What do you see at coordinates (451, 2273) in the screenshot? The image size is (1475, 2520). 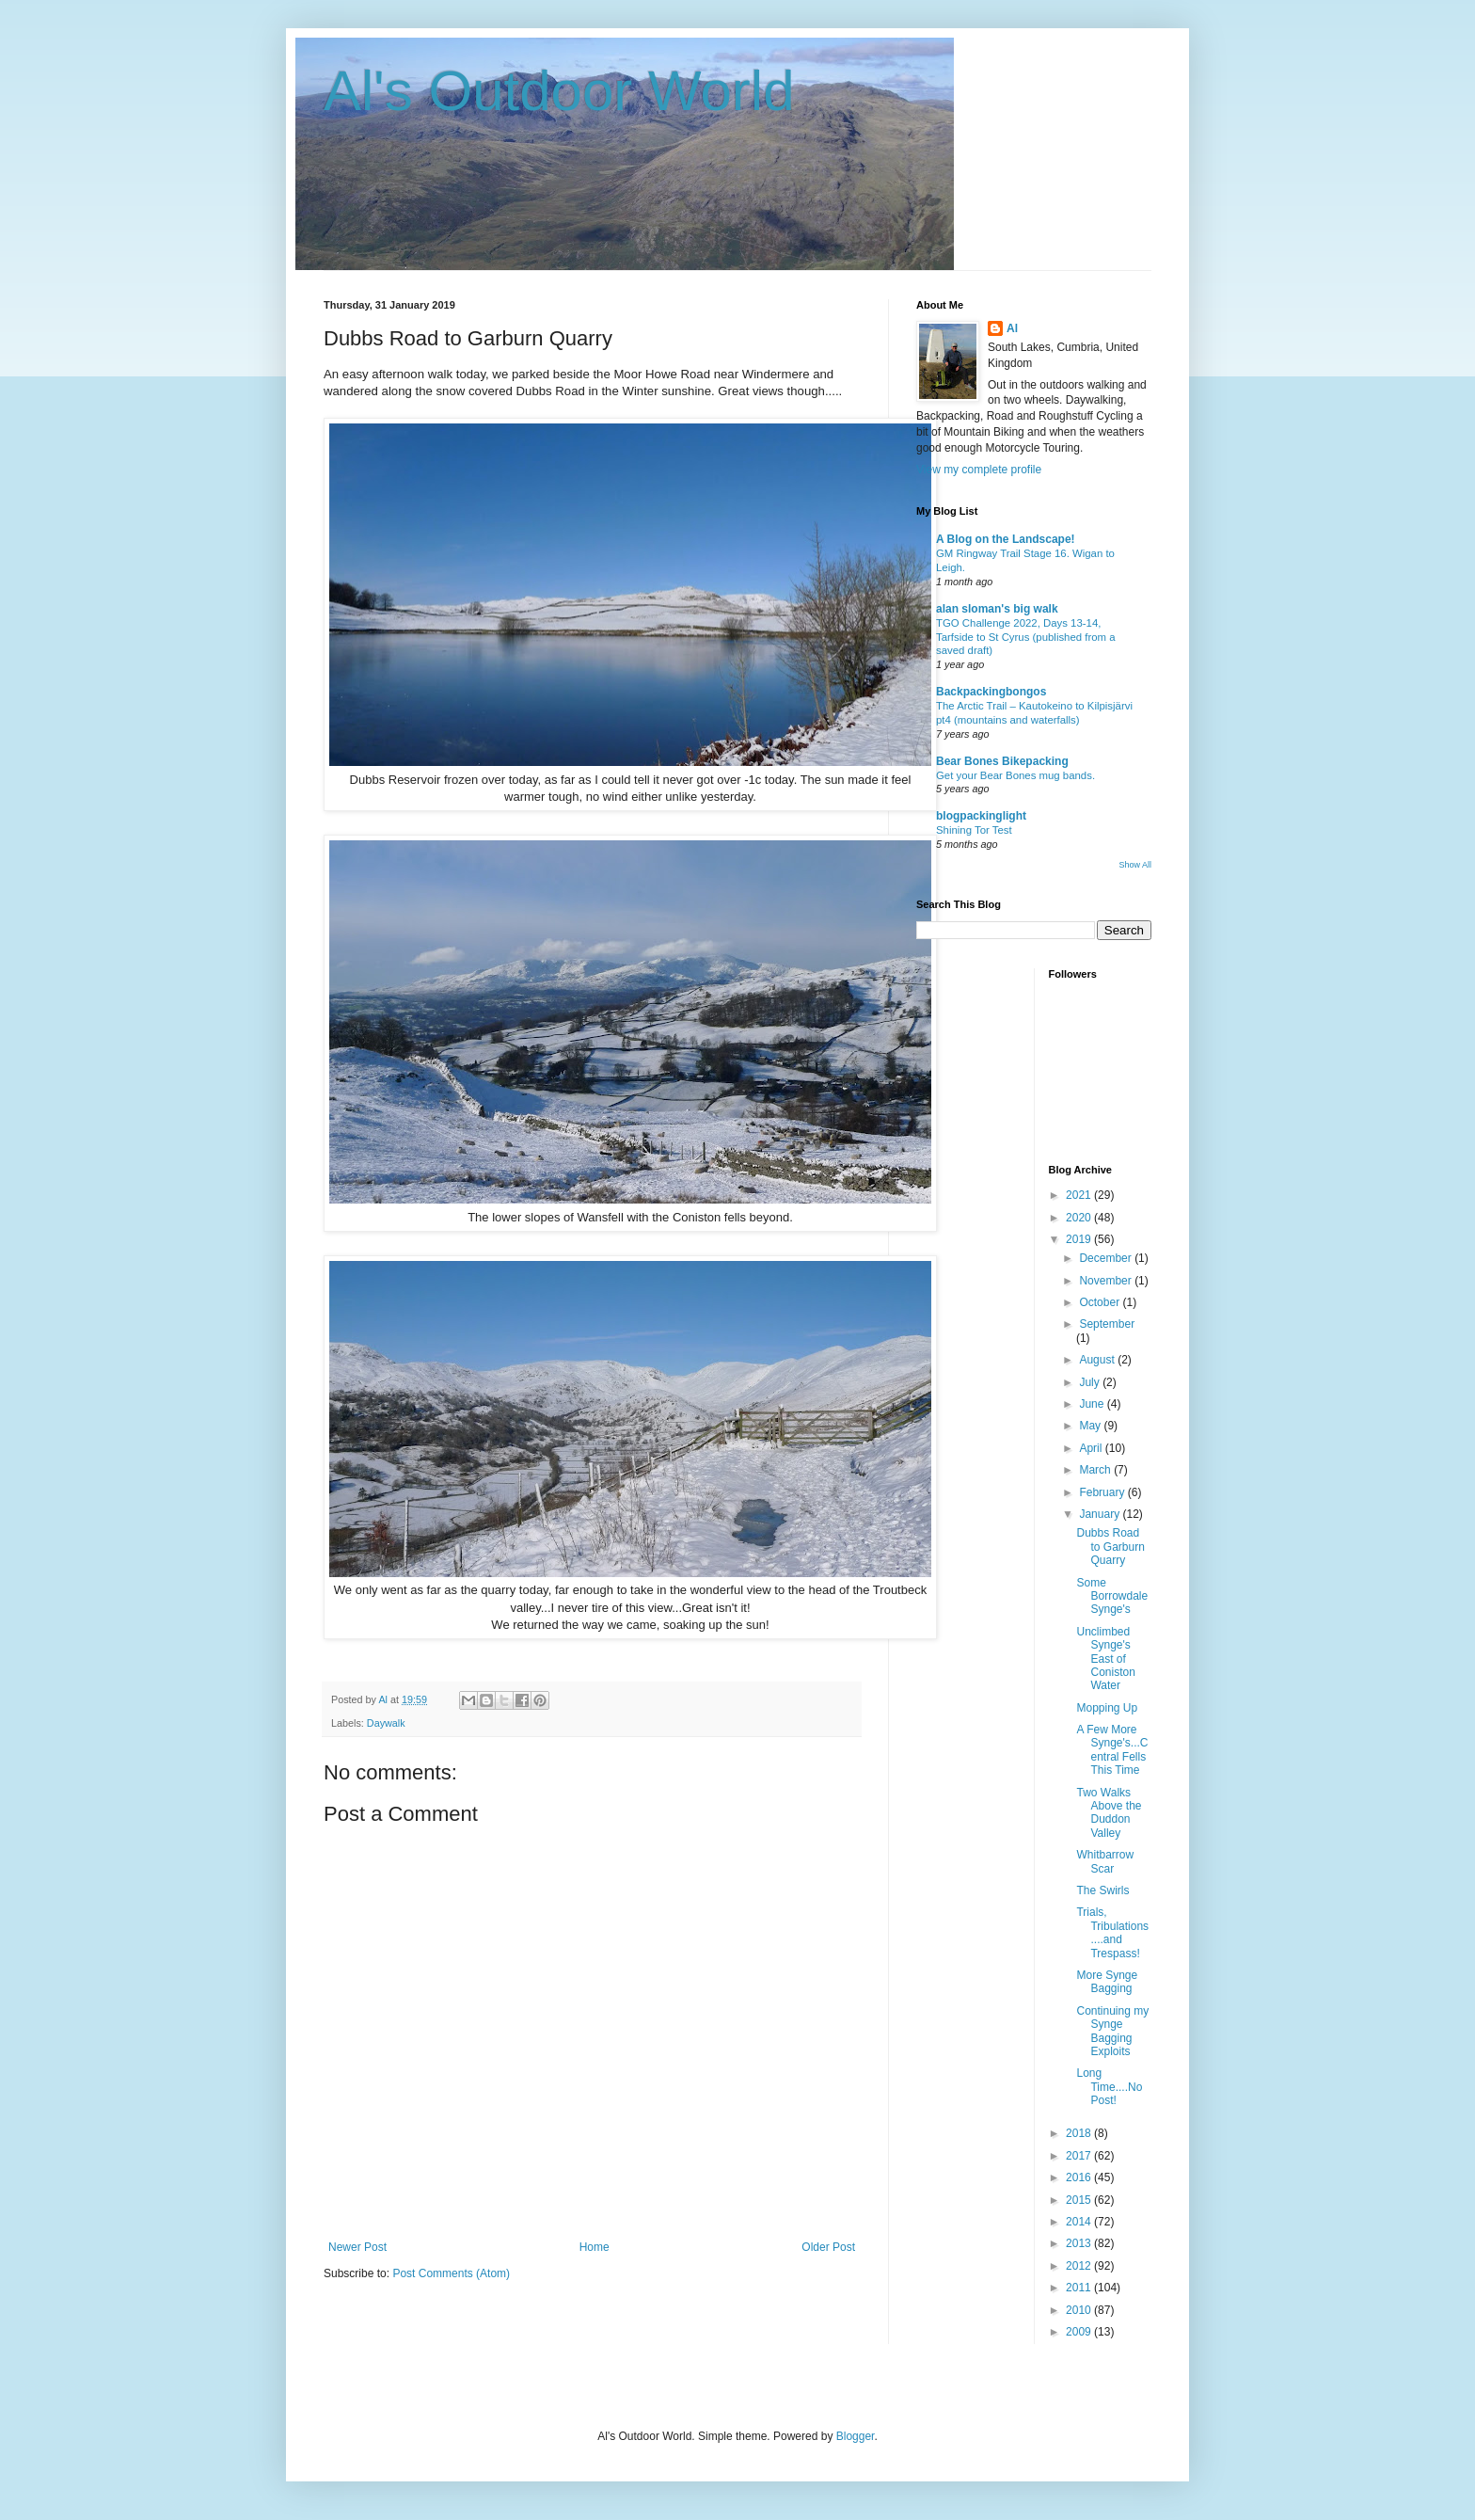 I see `Post Comments (Atom)` at bounding box center [451, 2273].